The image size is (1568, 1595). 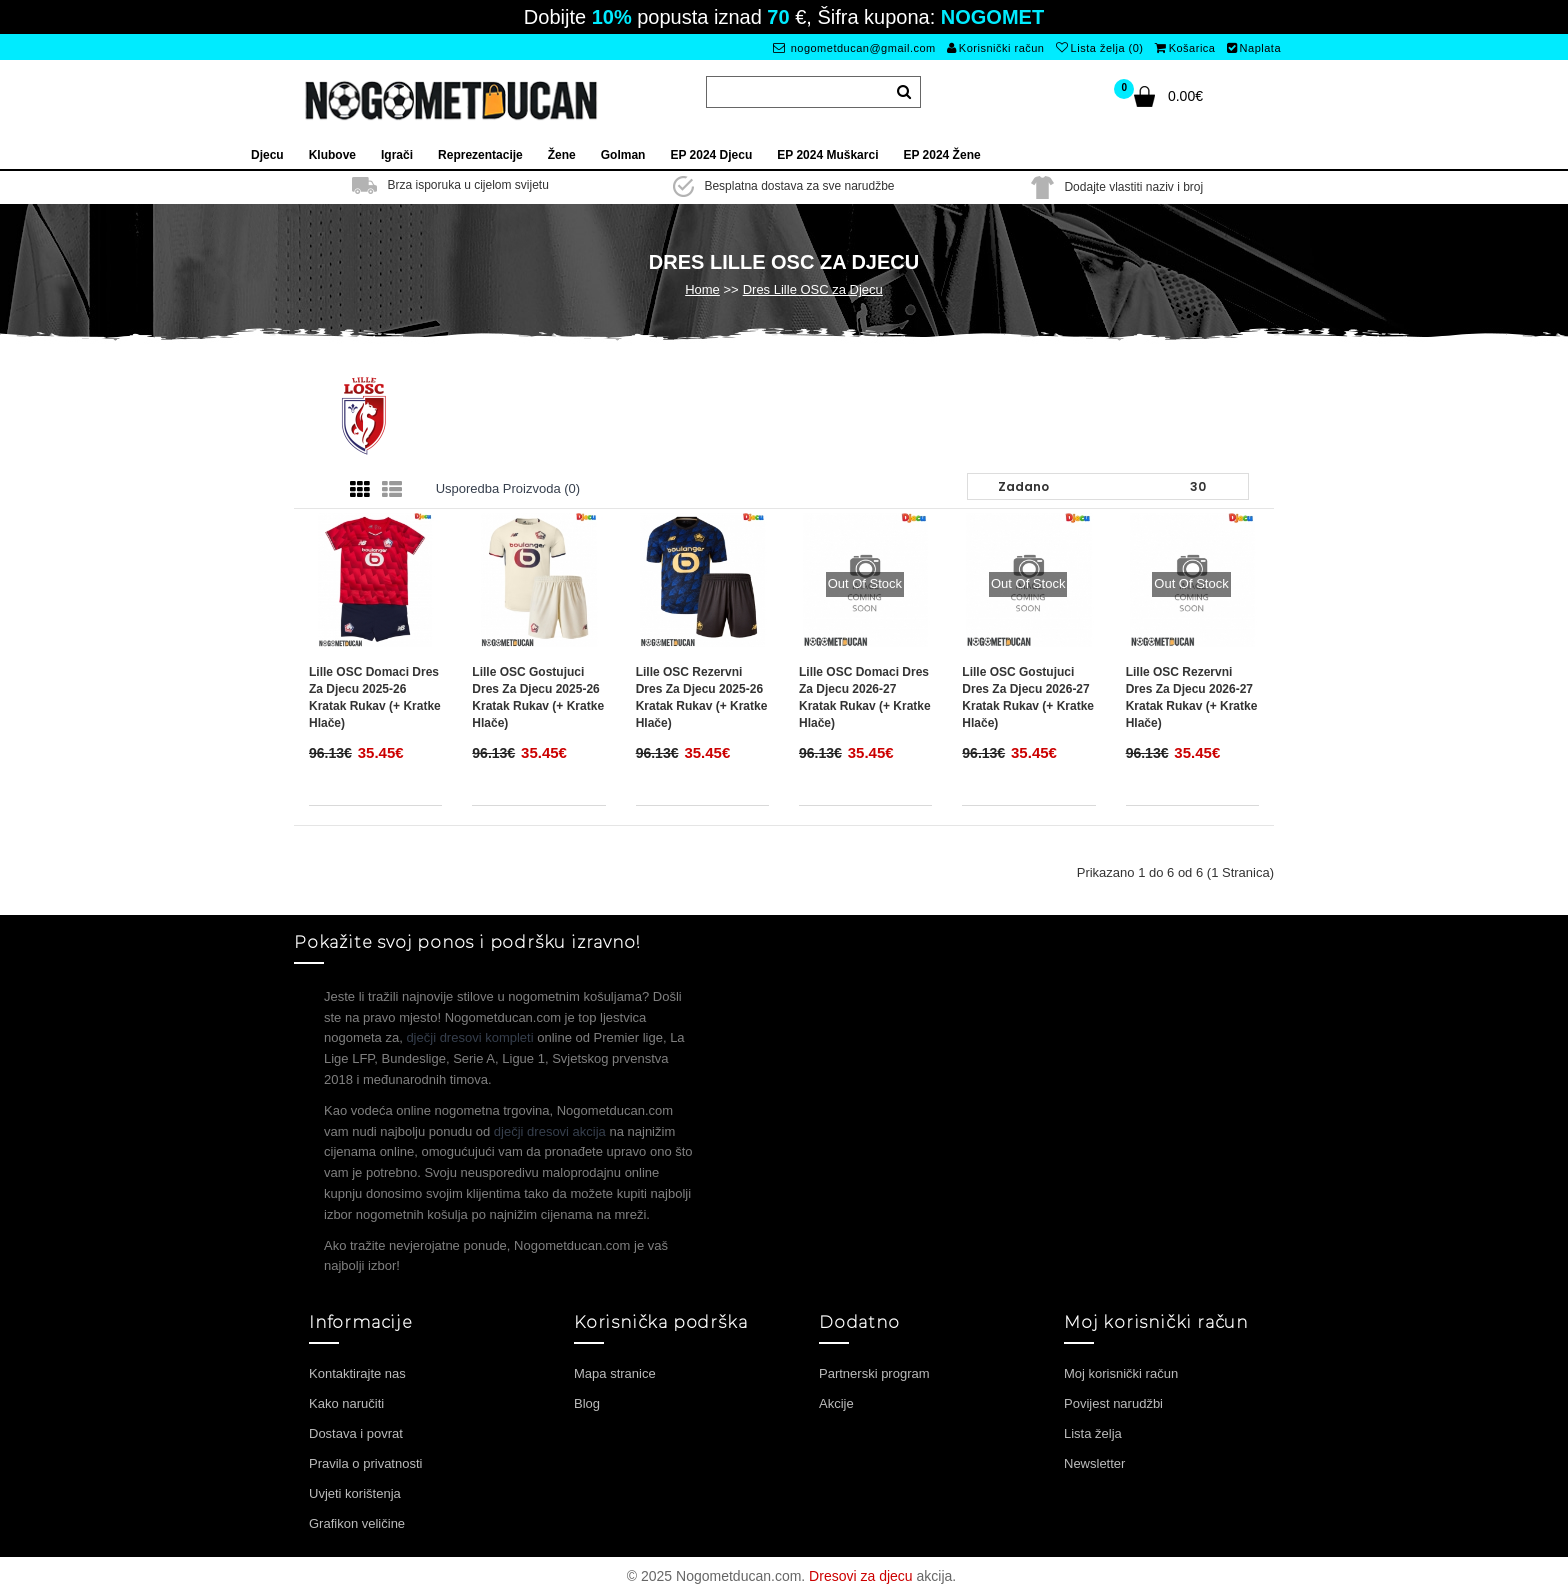 What do you see at coordinates (357, 1523) in the screenshot?
I see `Grafikon veličine` at bounding box center [357, 1523].